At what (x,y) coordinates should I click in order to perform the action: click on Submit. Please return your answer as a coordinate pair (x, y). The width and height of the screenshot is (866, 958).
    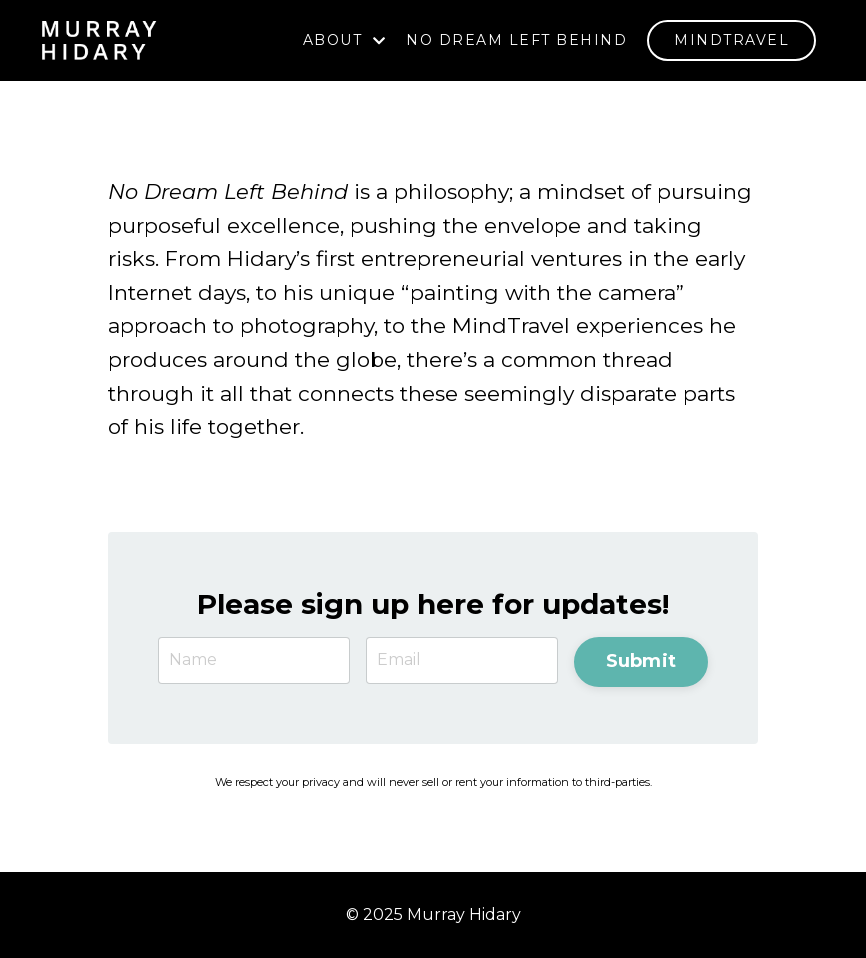
    Looking at the image, I should click on (641, 661).